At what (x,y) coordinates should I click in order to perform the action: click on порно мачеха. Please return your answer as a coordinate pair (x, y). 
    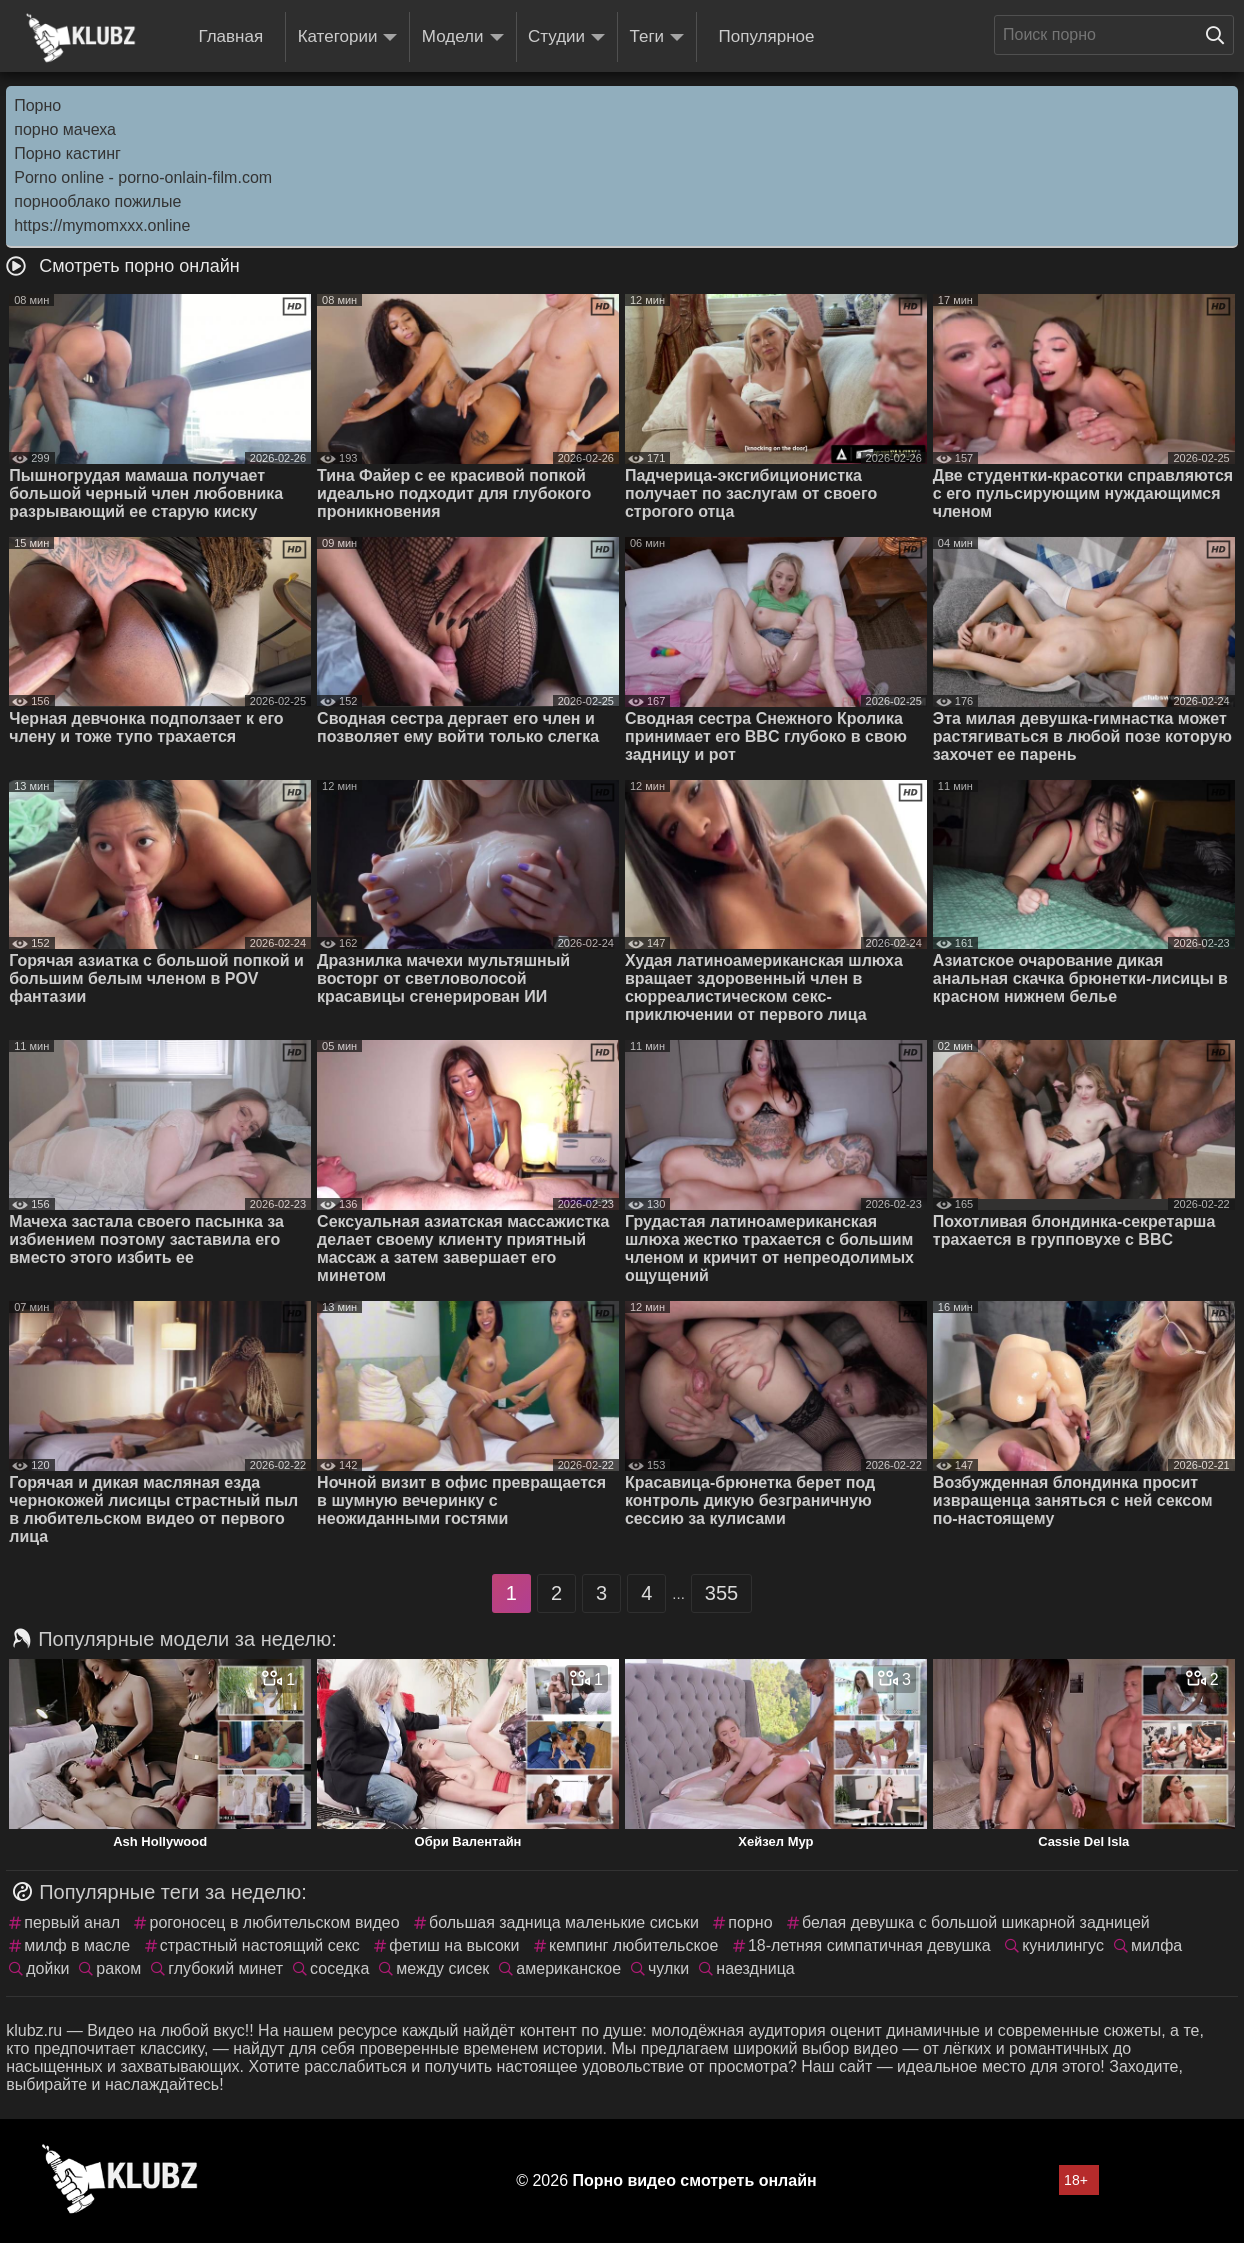
    Looking at the image, I should click on (65, 129).